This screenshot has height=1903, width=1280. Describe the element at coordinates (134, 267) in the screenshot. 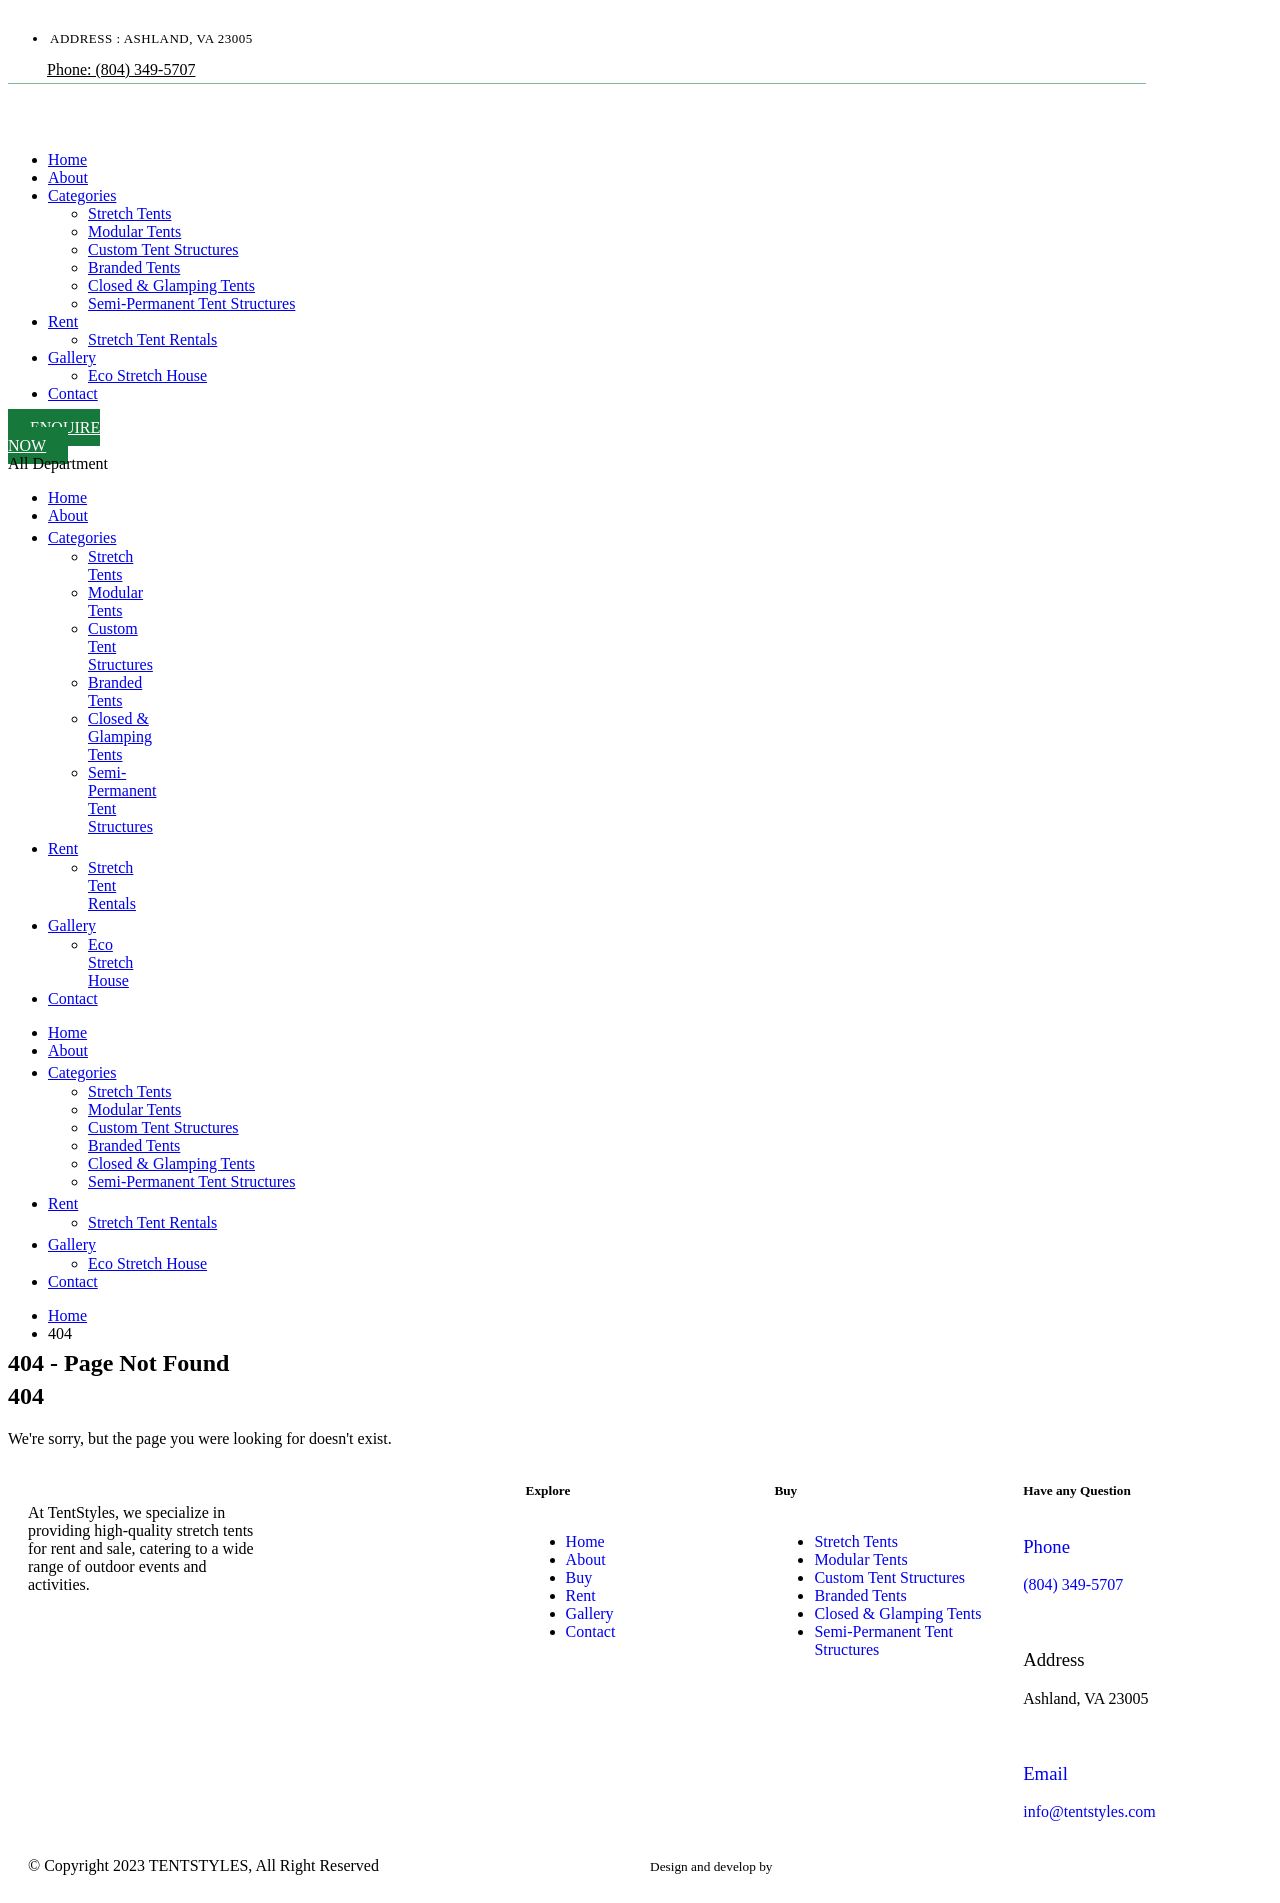

I see `Branded Tents` at that location.